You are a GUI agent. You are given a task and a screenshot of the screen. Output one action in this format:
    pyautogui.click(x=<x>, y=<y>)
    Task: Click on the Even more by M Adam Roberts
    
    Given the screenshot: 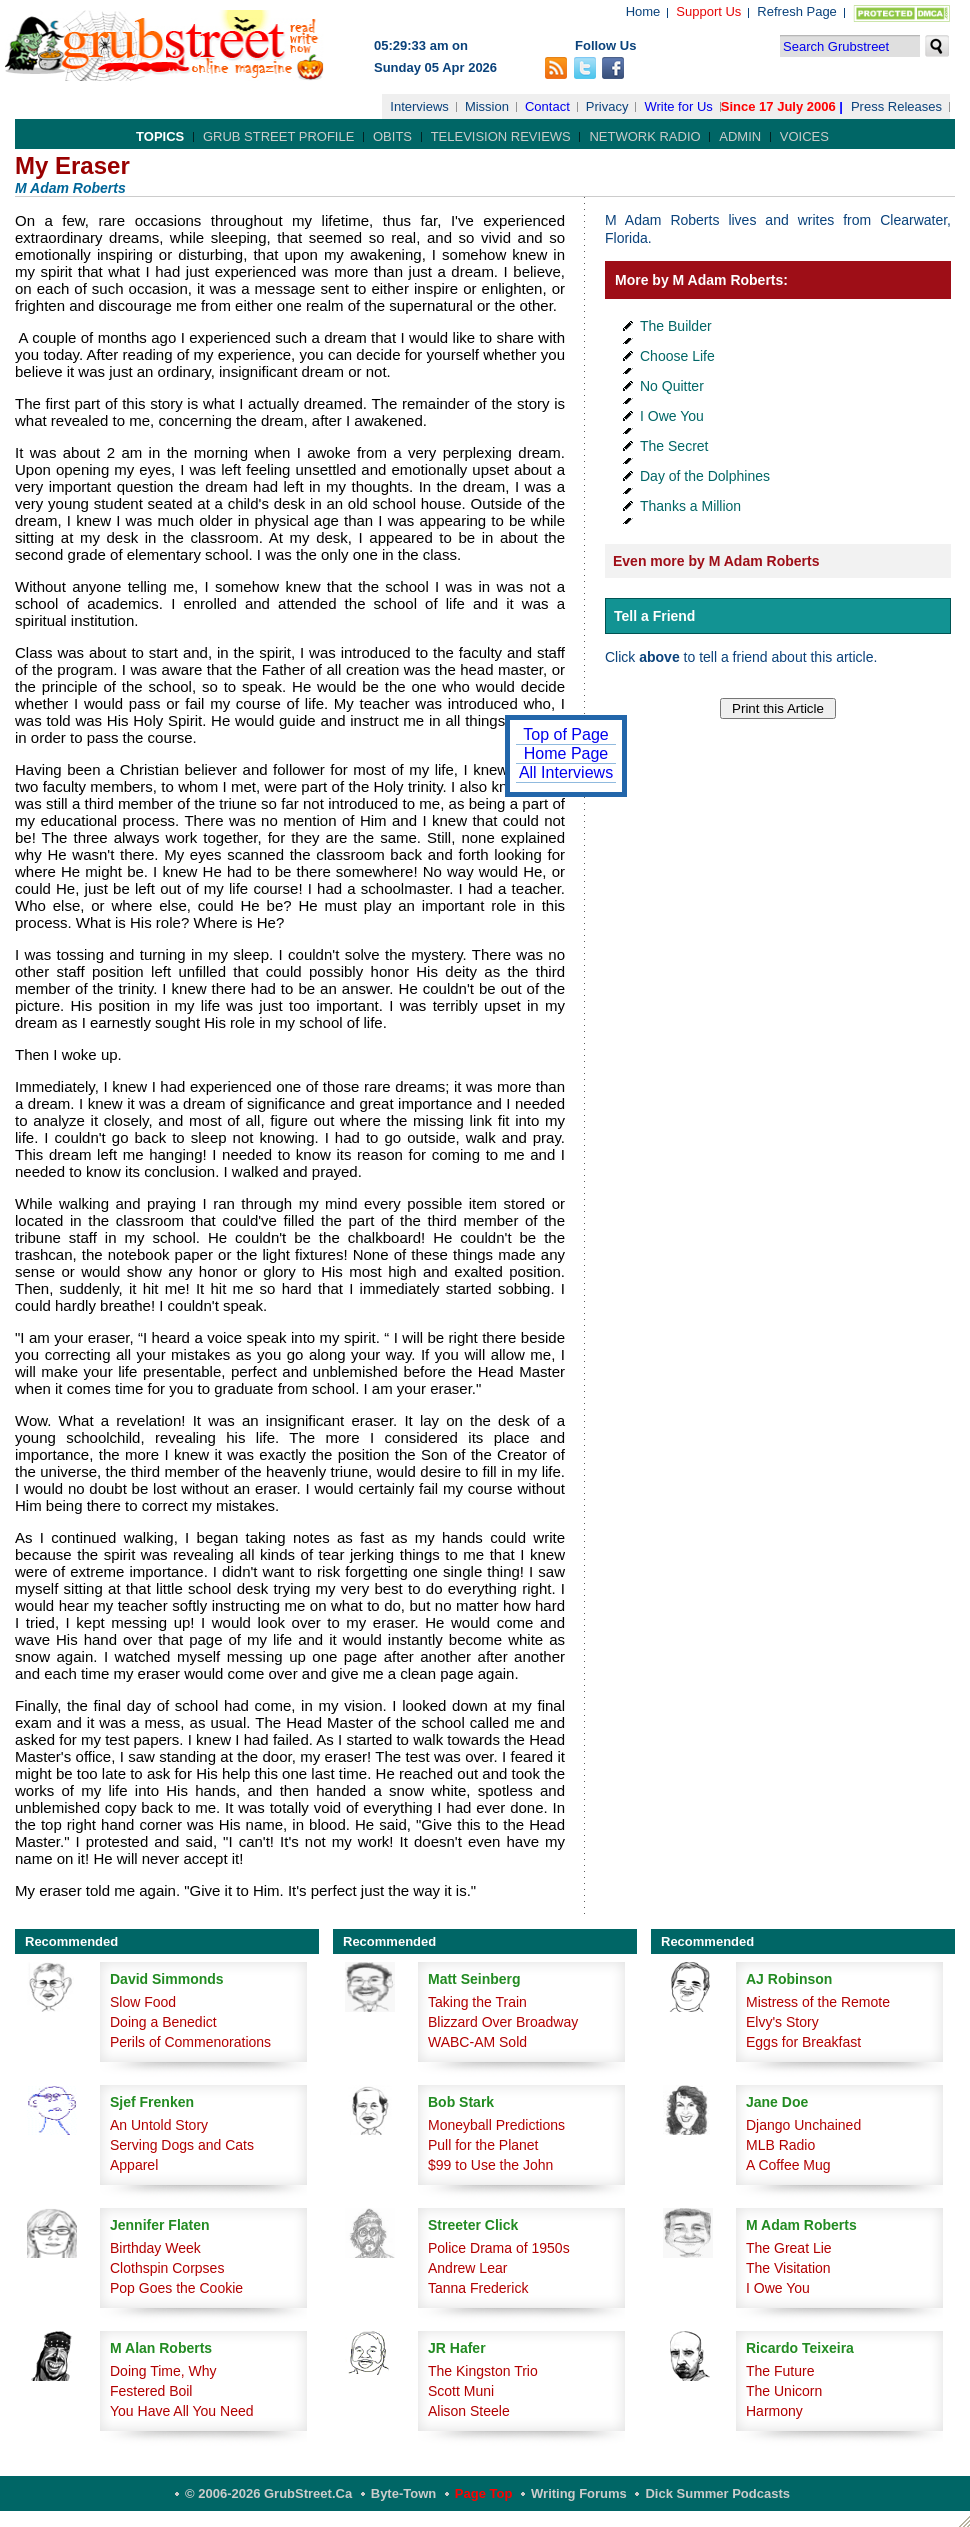 What is the action you would take?
    pyautogui.click(x=716, y=561)
    